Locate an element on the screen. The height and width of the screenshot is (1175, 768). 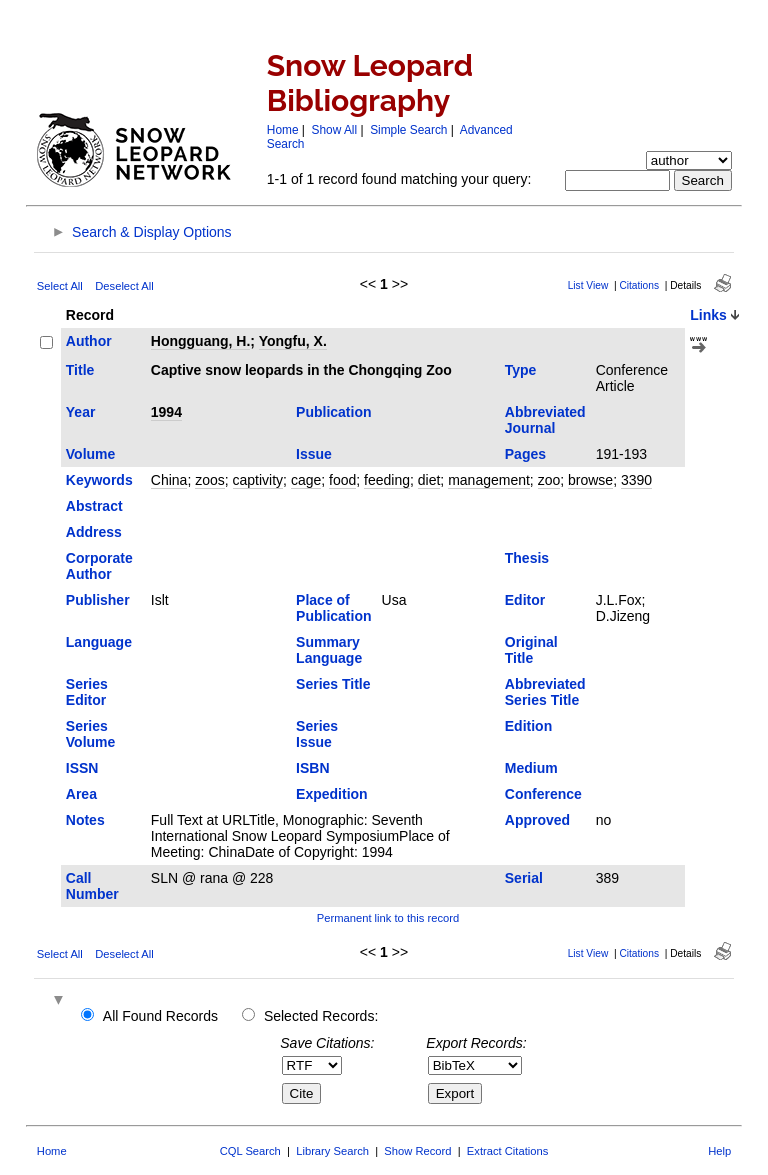
Help is located at coordinates (719, 1151).